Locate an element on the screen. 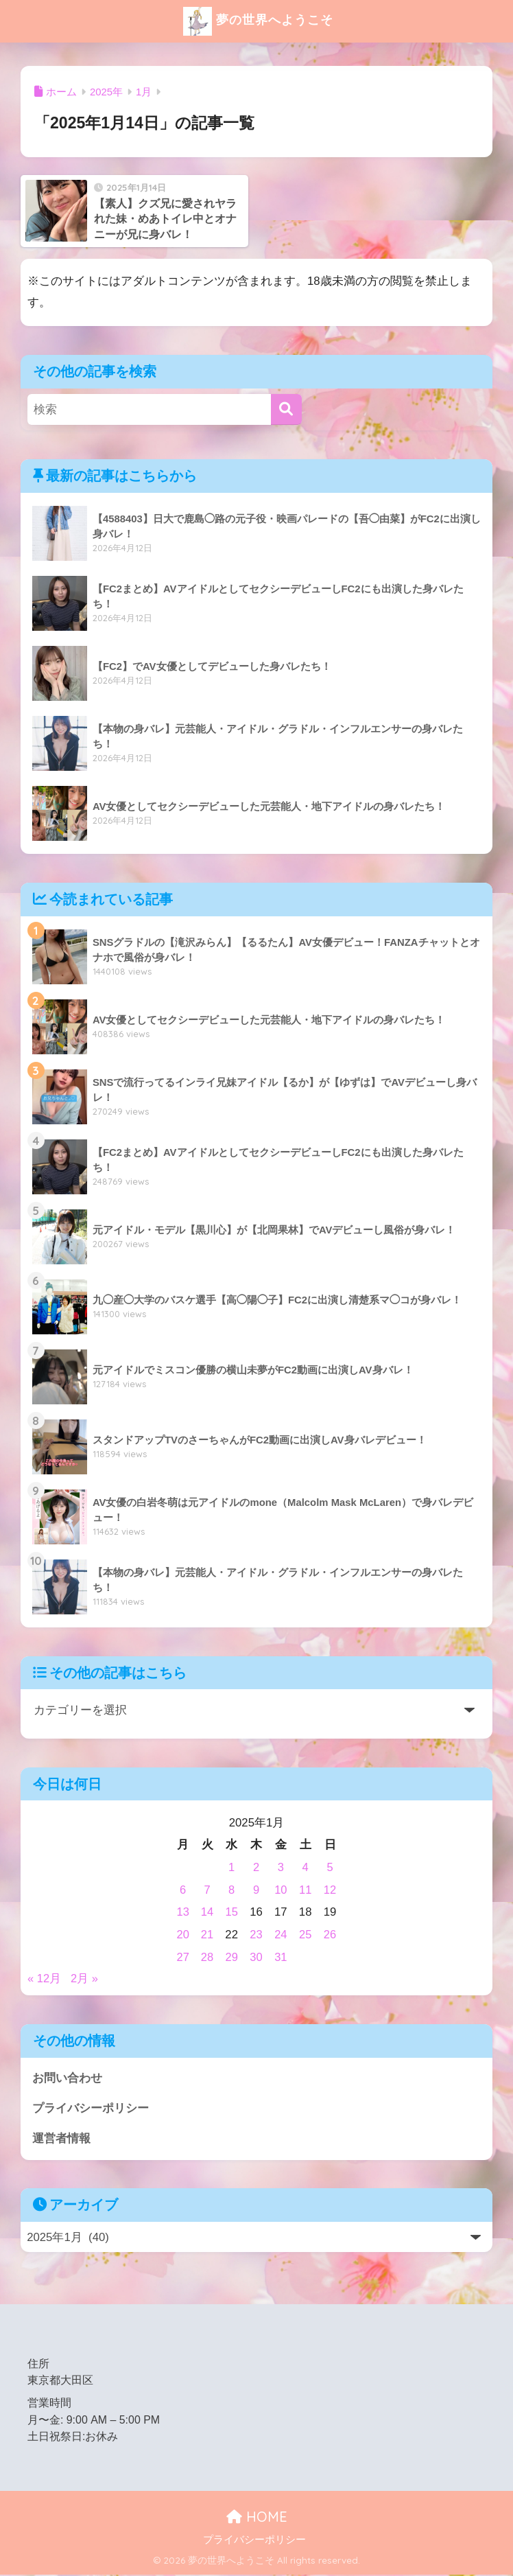 The height and width of the screenshot is (2576, 513). 24 [2025年1月24日 に投稿を公開] is located at coordinates (280, 1934).